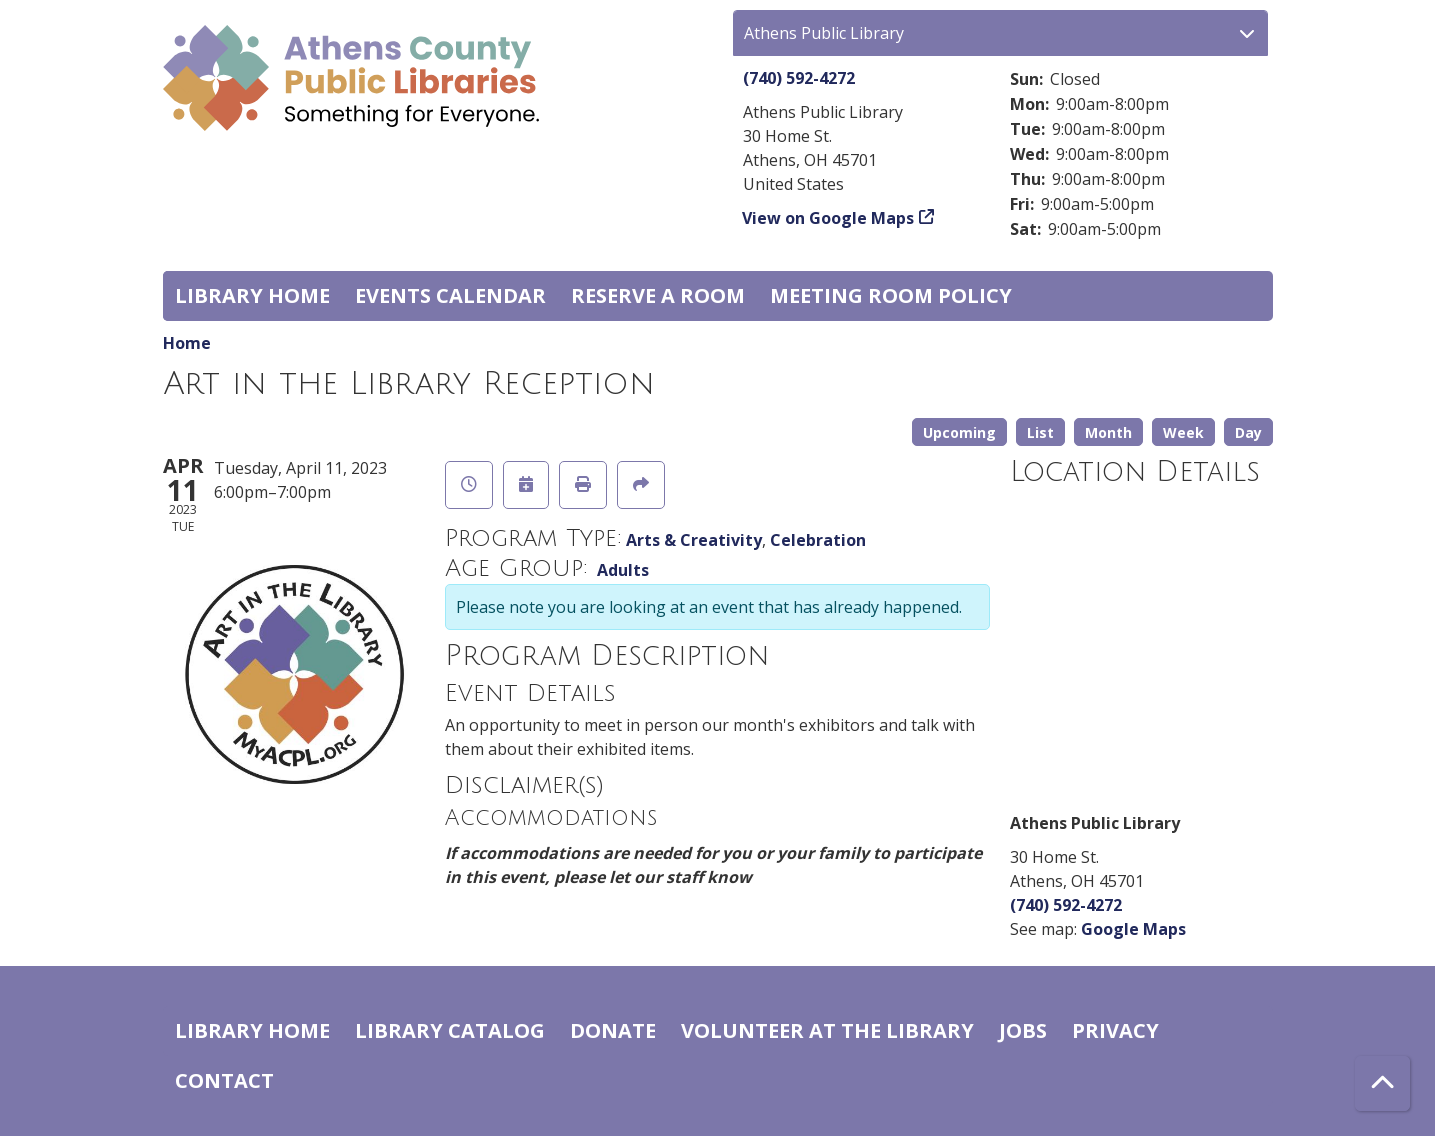  I want to click on Home, so click(187, 343).